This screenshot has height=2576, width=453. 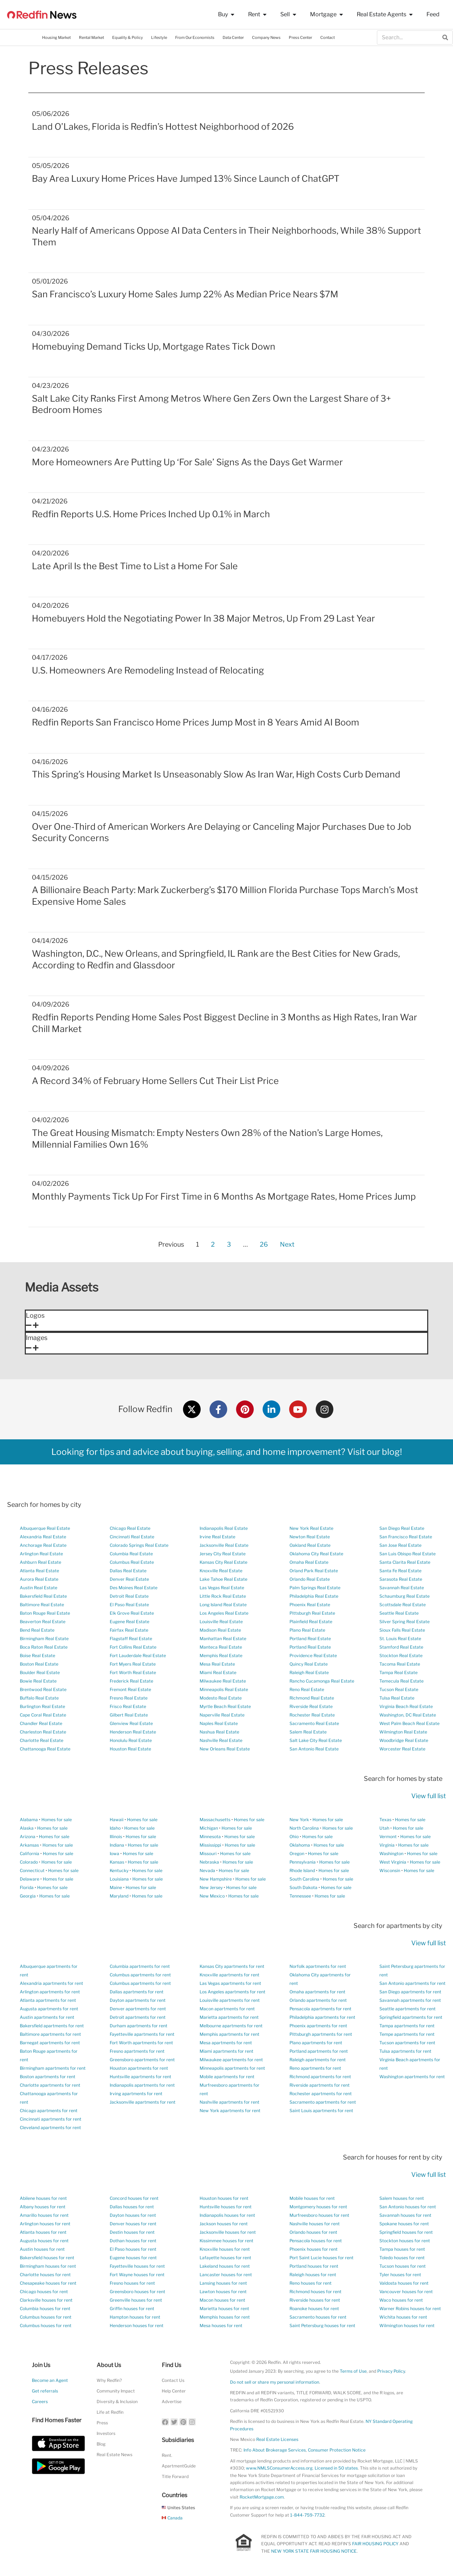 I want to click on Chicago apartments for rent, so click(x=49, y=2110).